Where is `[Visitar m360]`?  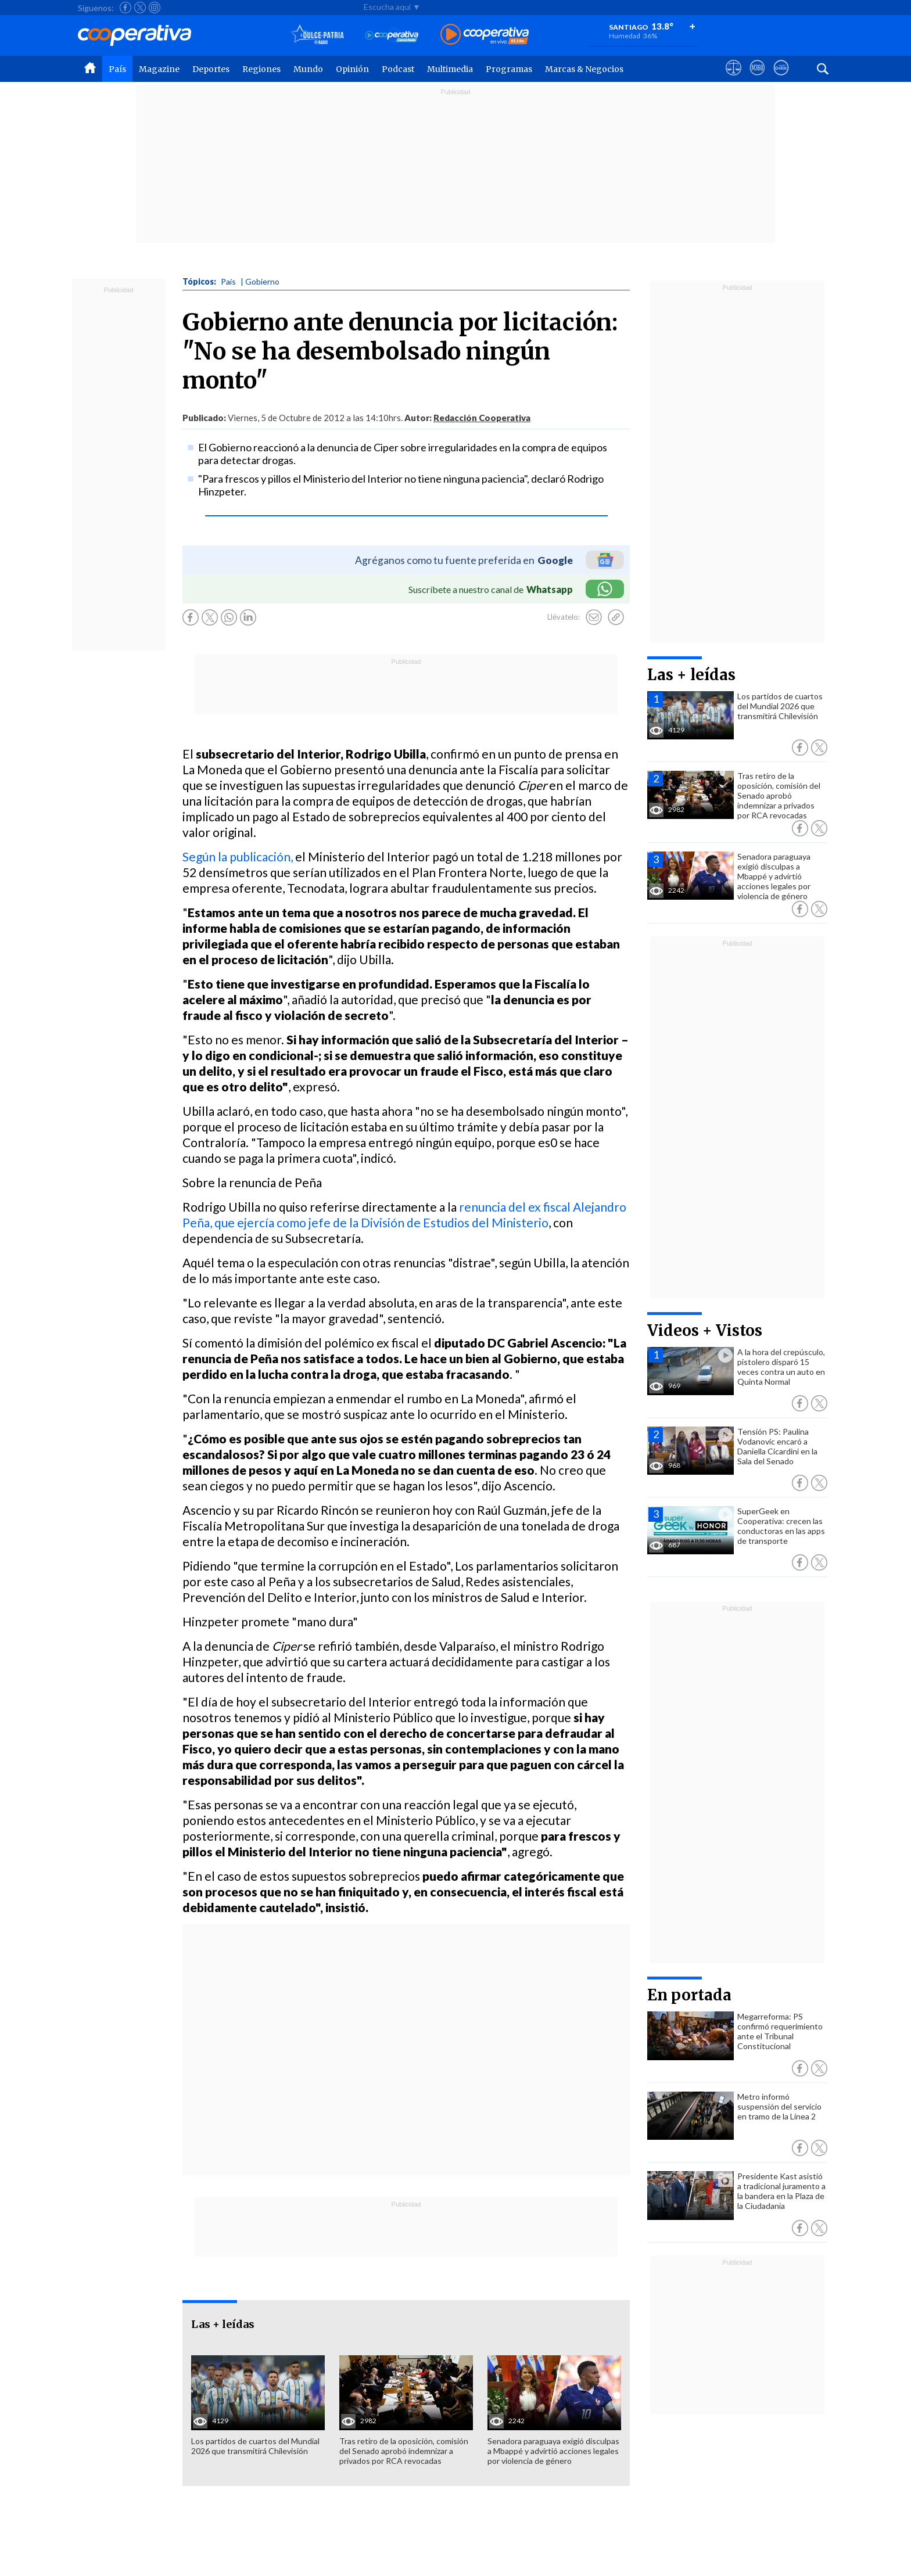 [Visitar m360] is located at coordinates (757, 78).